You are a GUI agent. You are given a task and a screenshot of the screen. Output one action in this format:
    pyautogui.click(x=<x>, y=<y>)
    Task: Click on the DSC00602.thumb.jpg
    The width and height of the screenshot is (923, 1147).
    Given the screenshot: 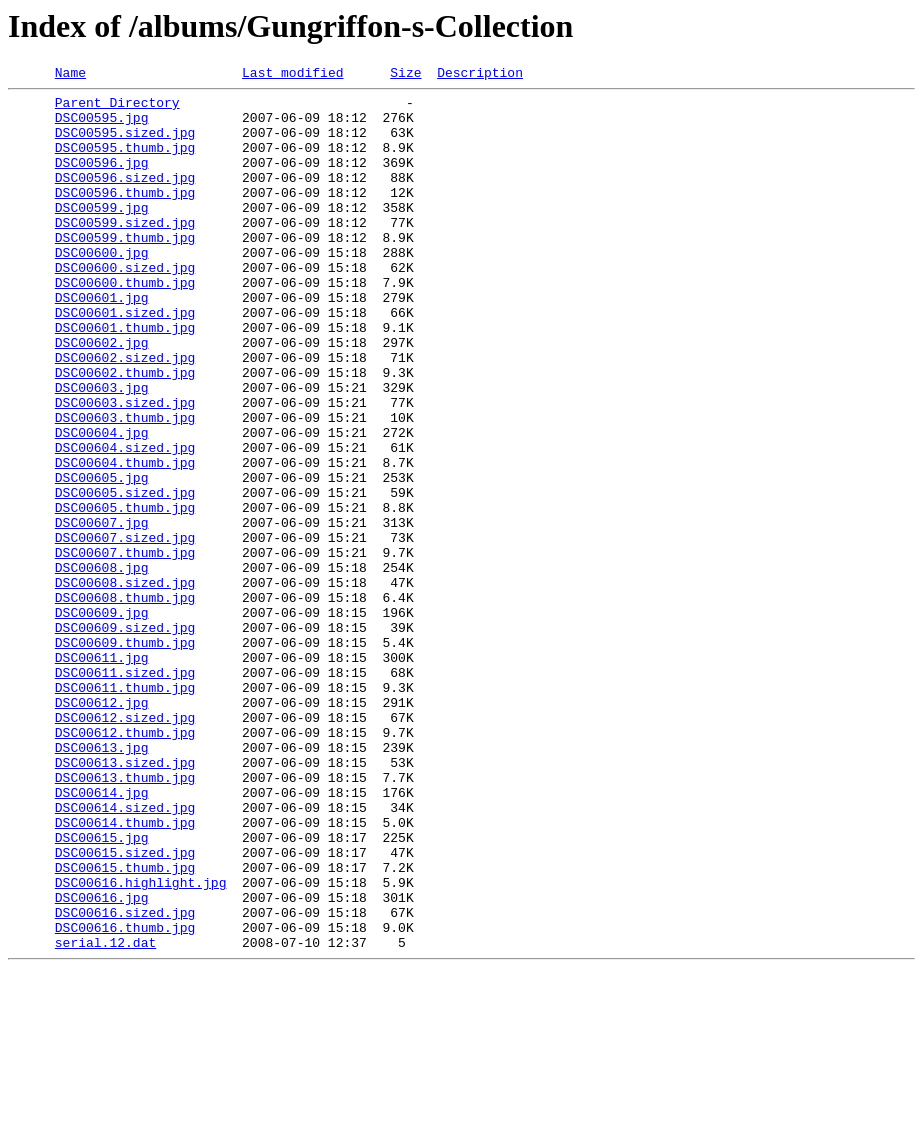 What is the action you would take?
    pyautogui.click(x=125, y=432)
    